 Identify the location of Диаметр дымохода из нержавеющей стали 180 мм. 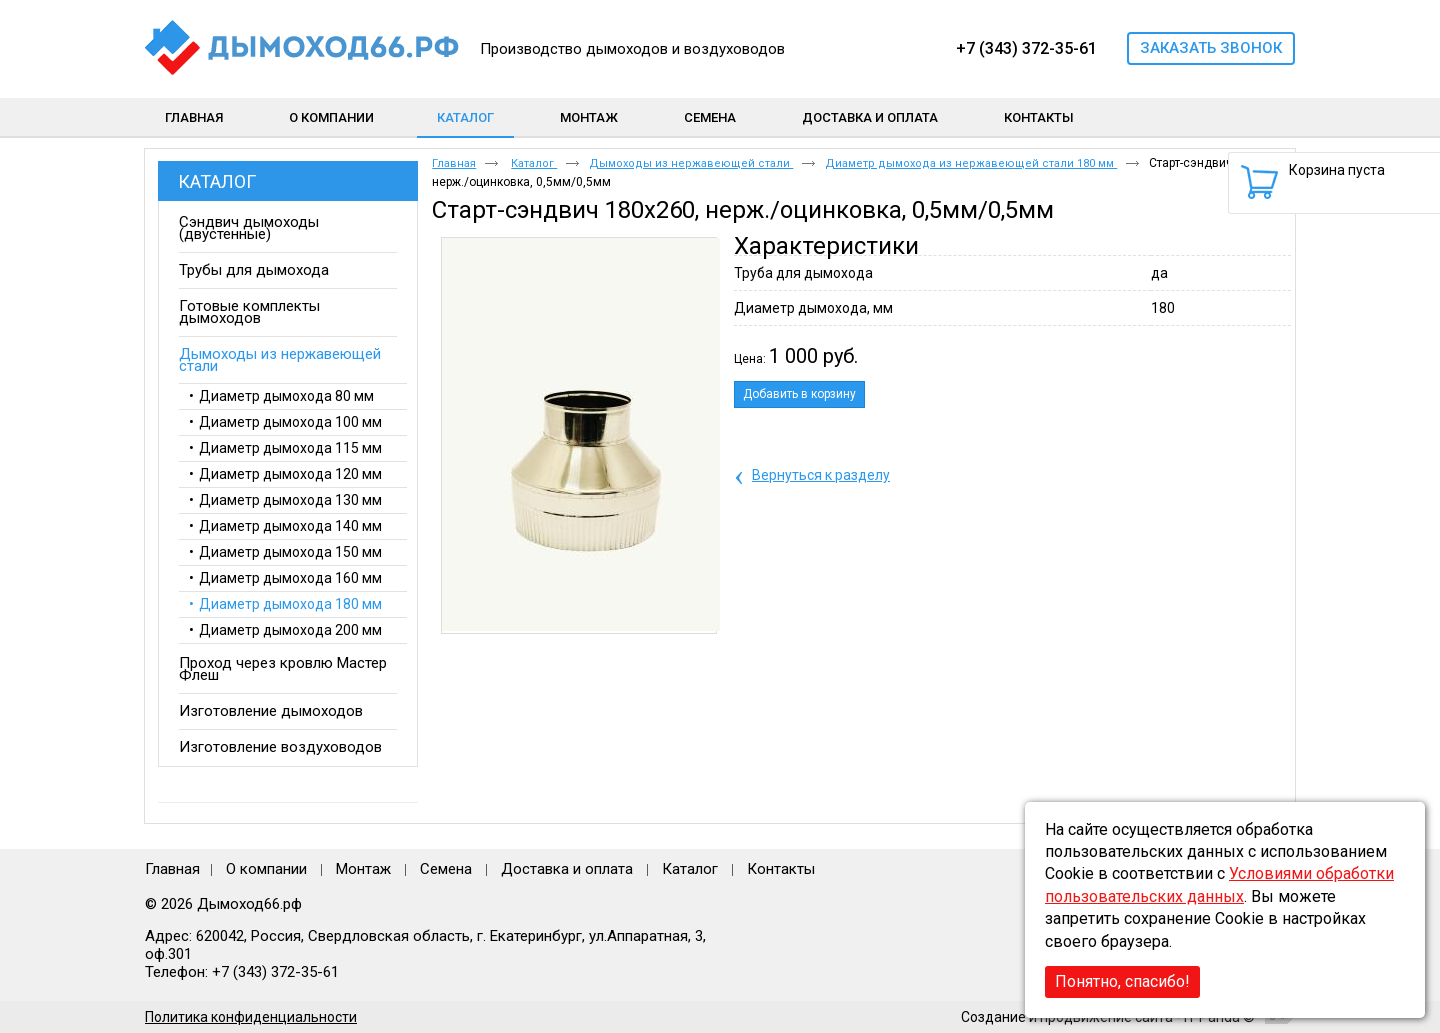
(971, 163).